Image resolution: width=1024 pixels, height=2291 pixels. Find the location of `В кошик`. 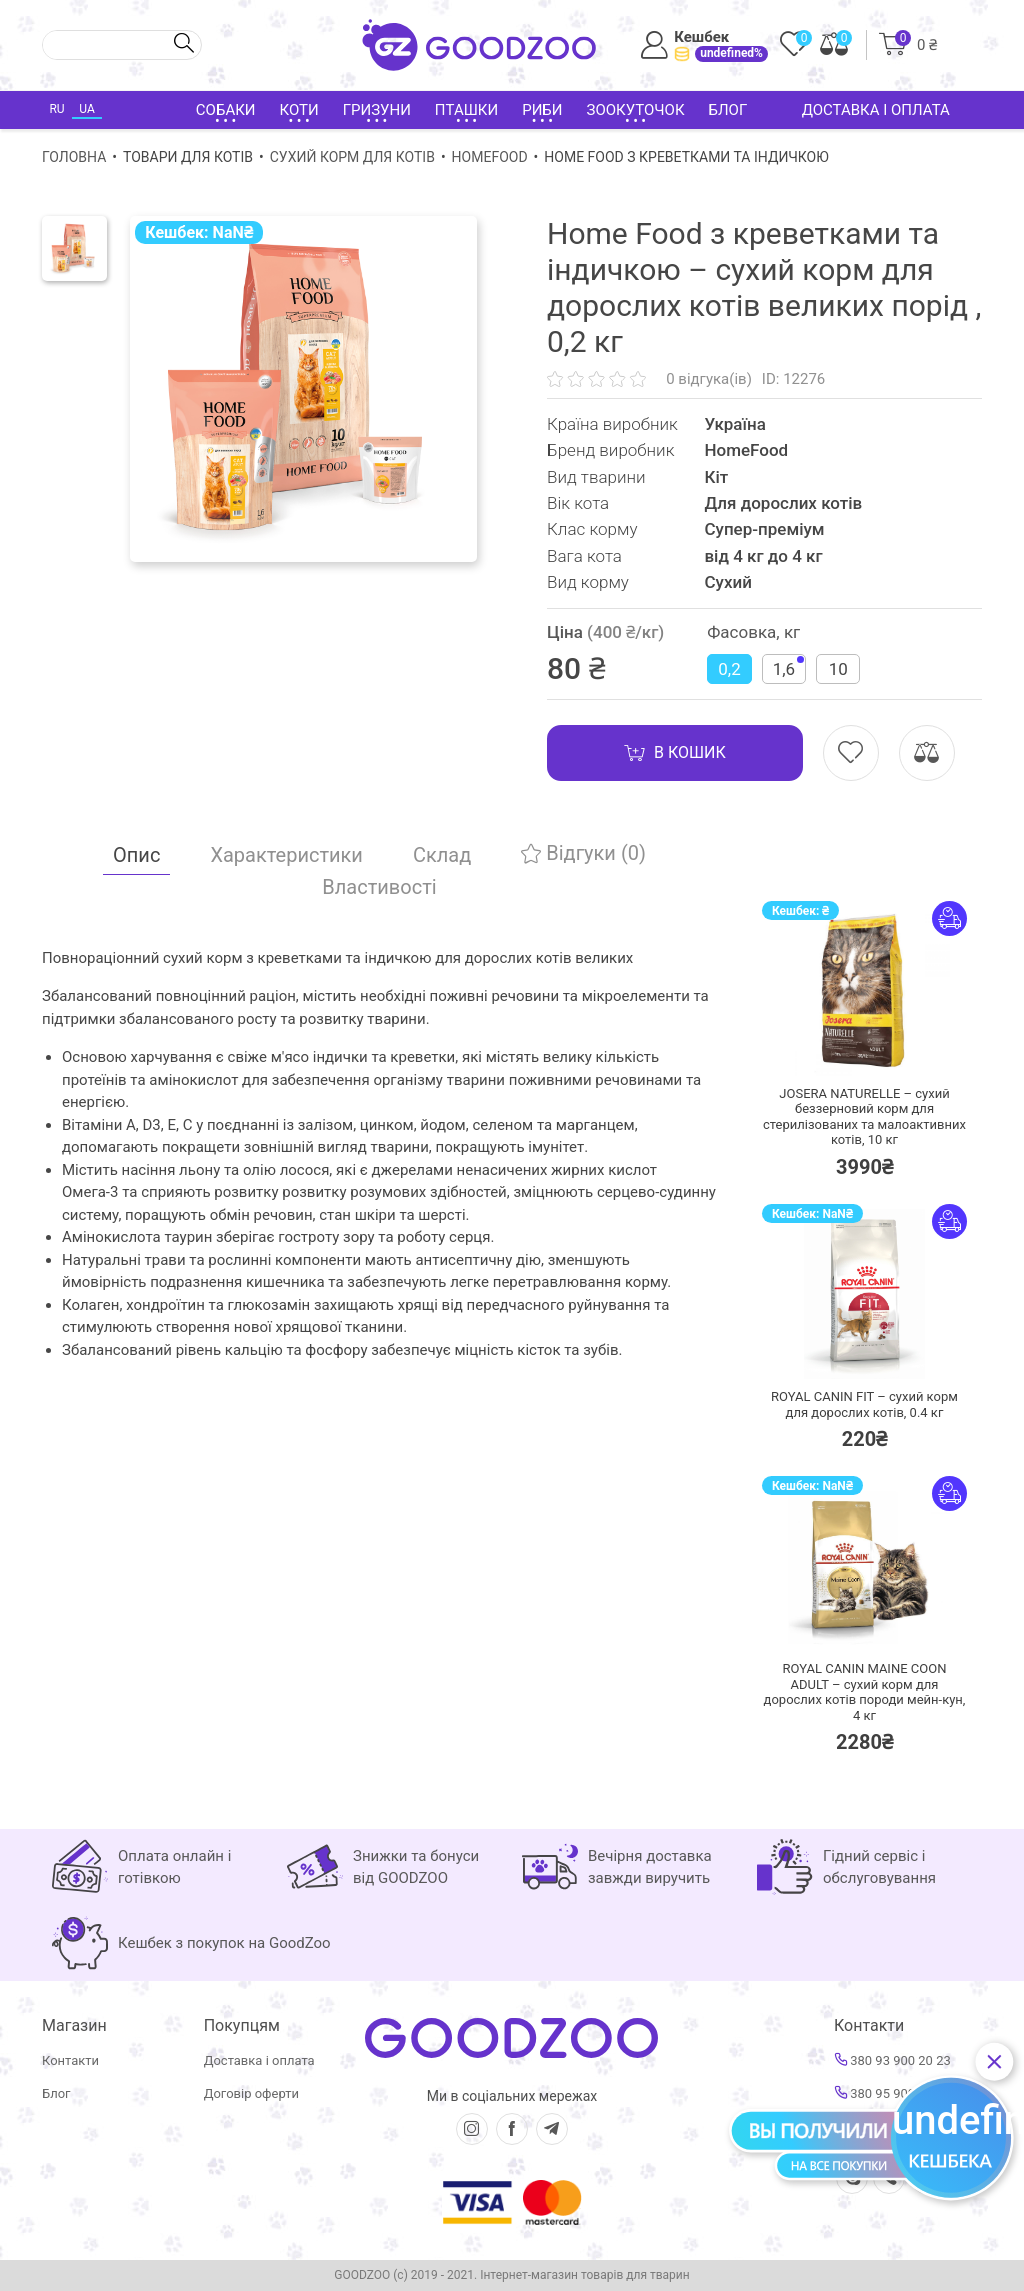

В кошик is located at coordinates (675, 753).